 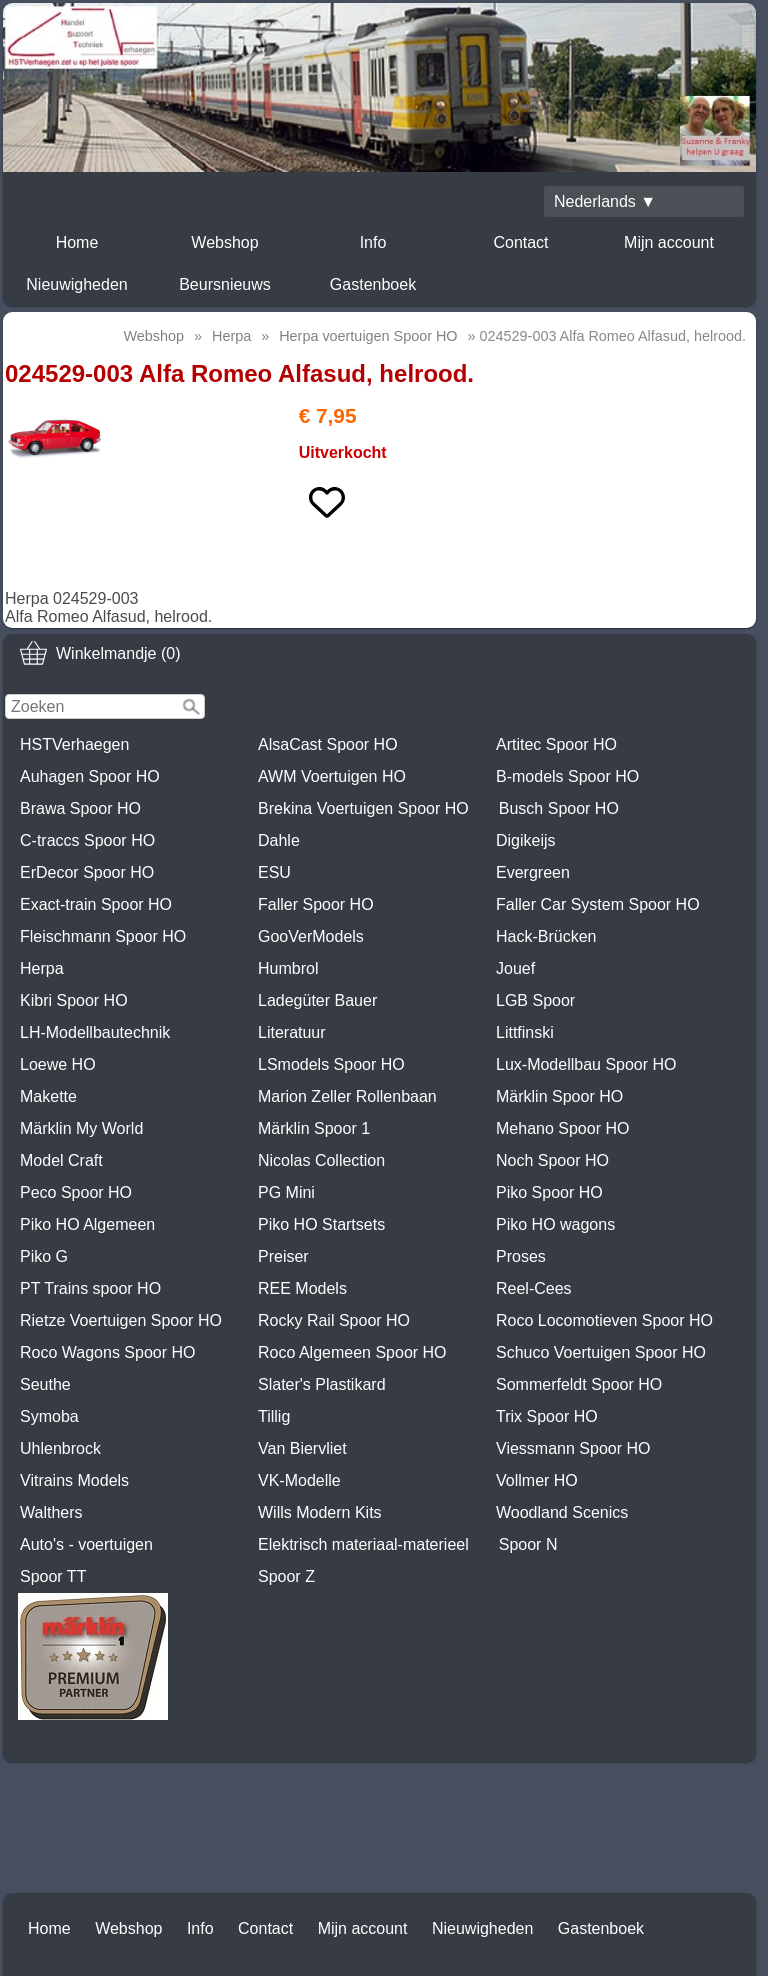 I want to click on Uhlenbrock, so click(x=60, y=1448).